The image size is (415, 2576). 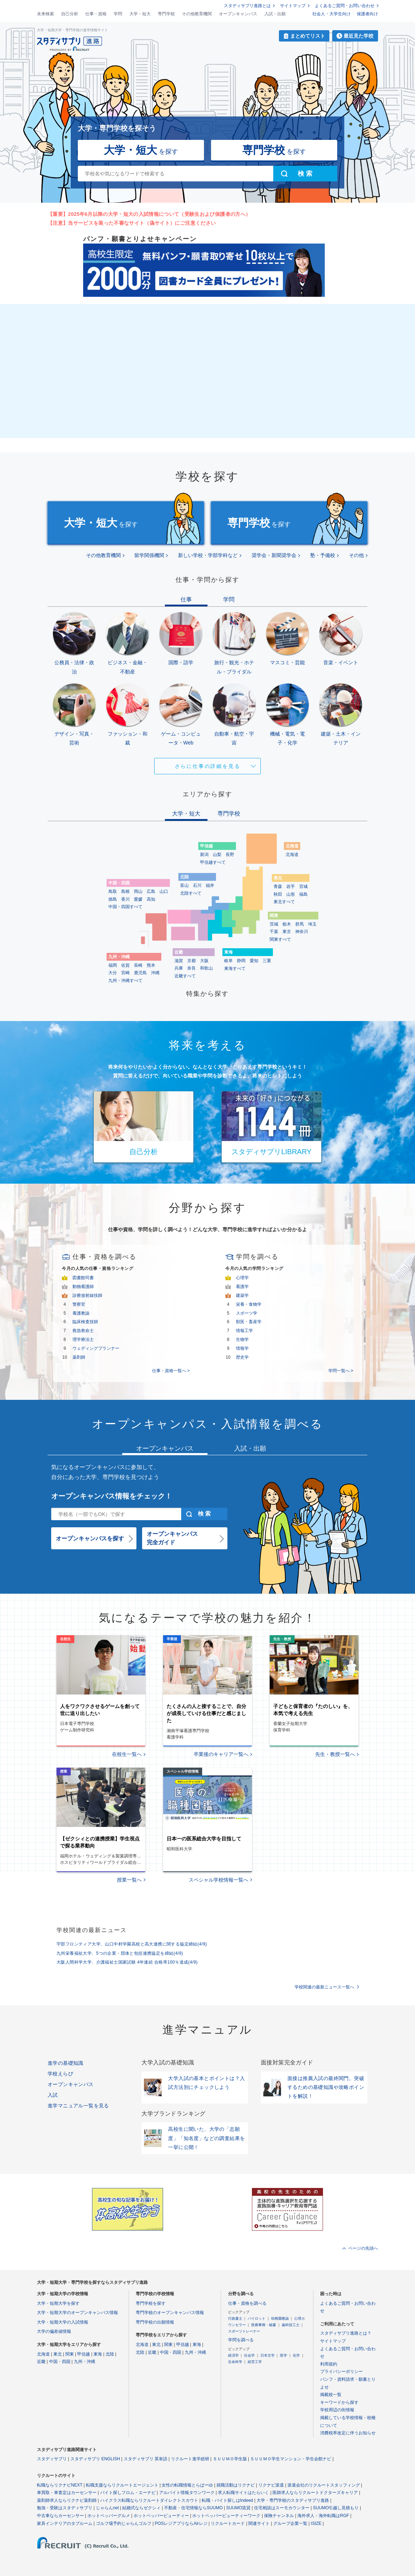 I want to click on 中国・四国, so click(x=59, y=2361).